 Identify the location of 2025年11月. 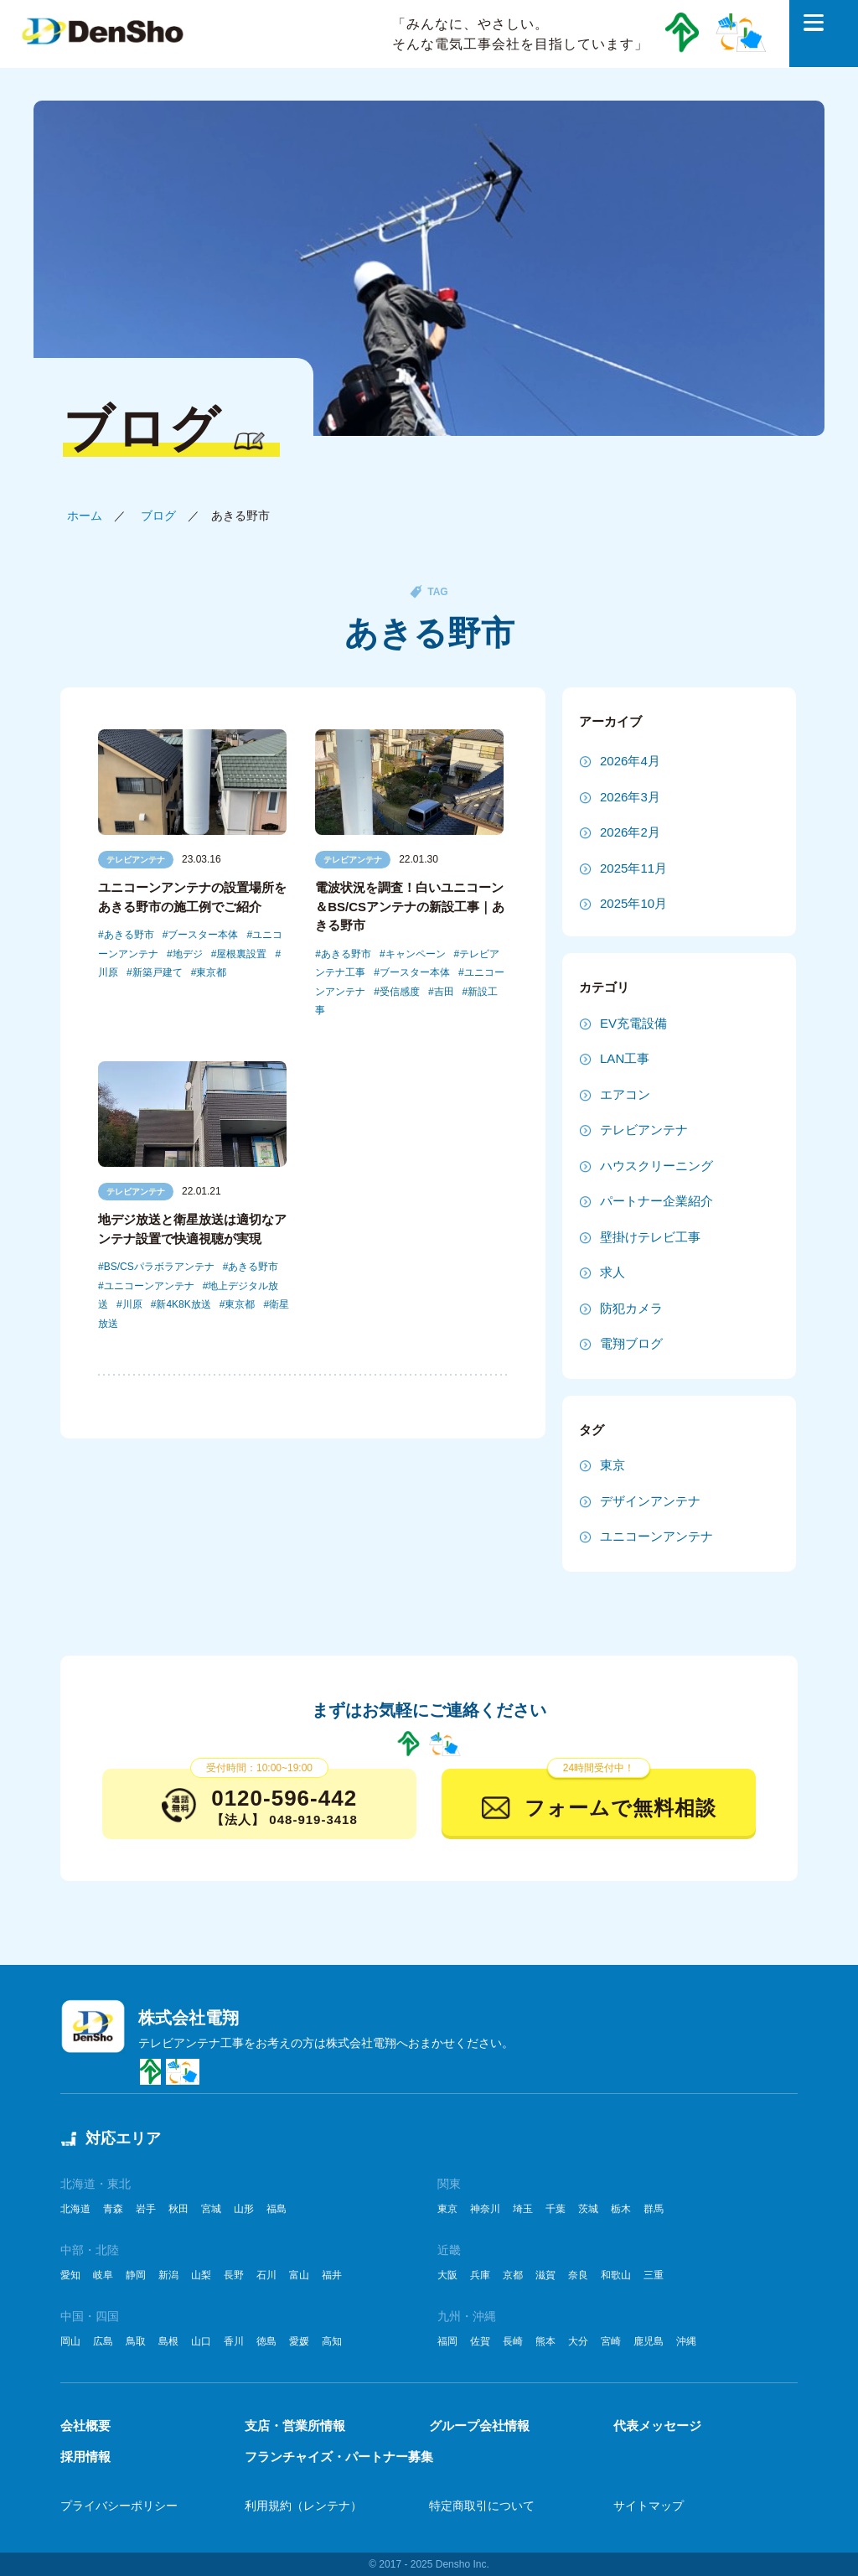
(633, 868).